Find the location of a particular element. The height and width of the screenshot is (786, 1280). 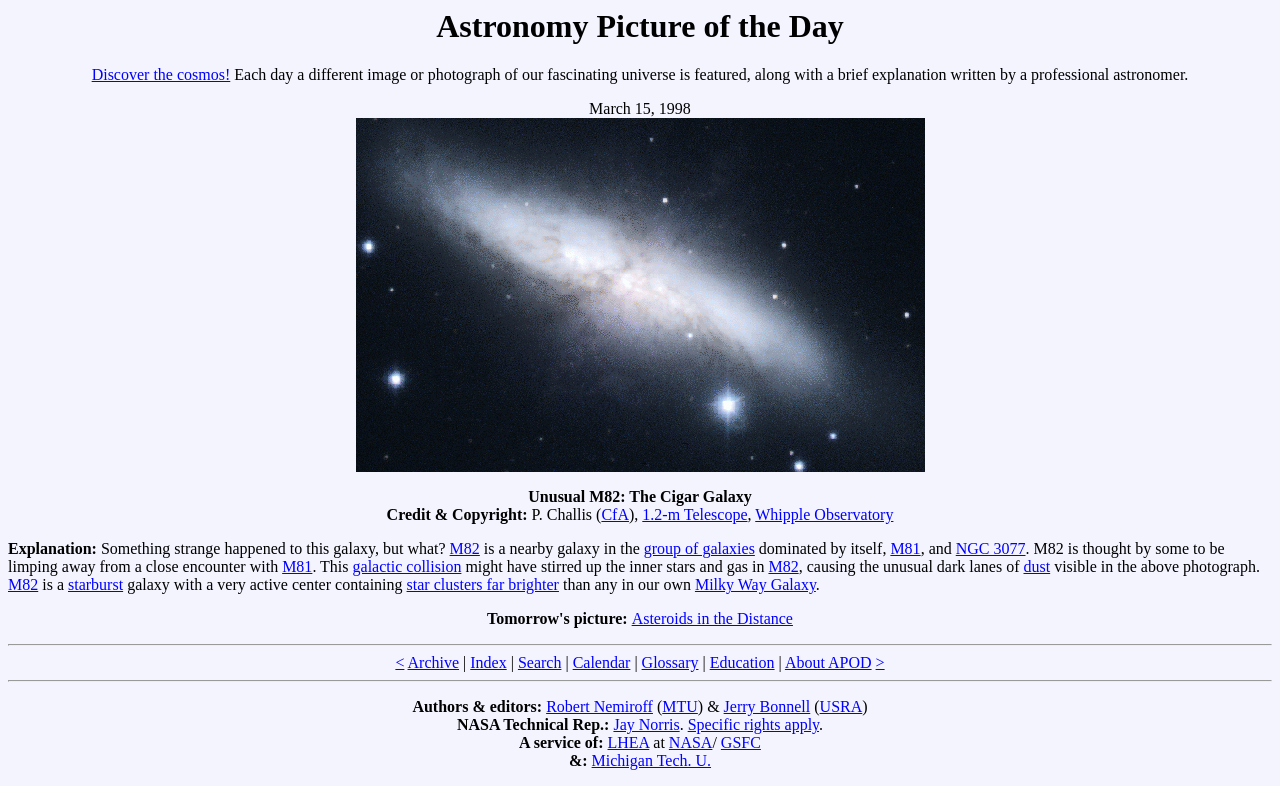

M81 is located at coordinates (905, 548).